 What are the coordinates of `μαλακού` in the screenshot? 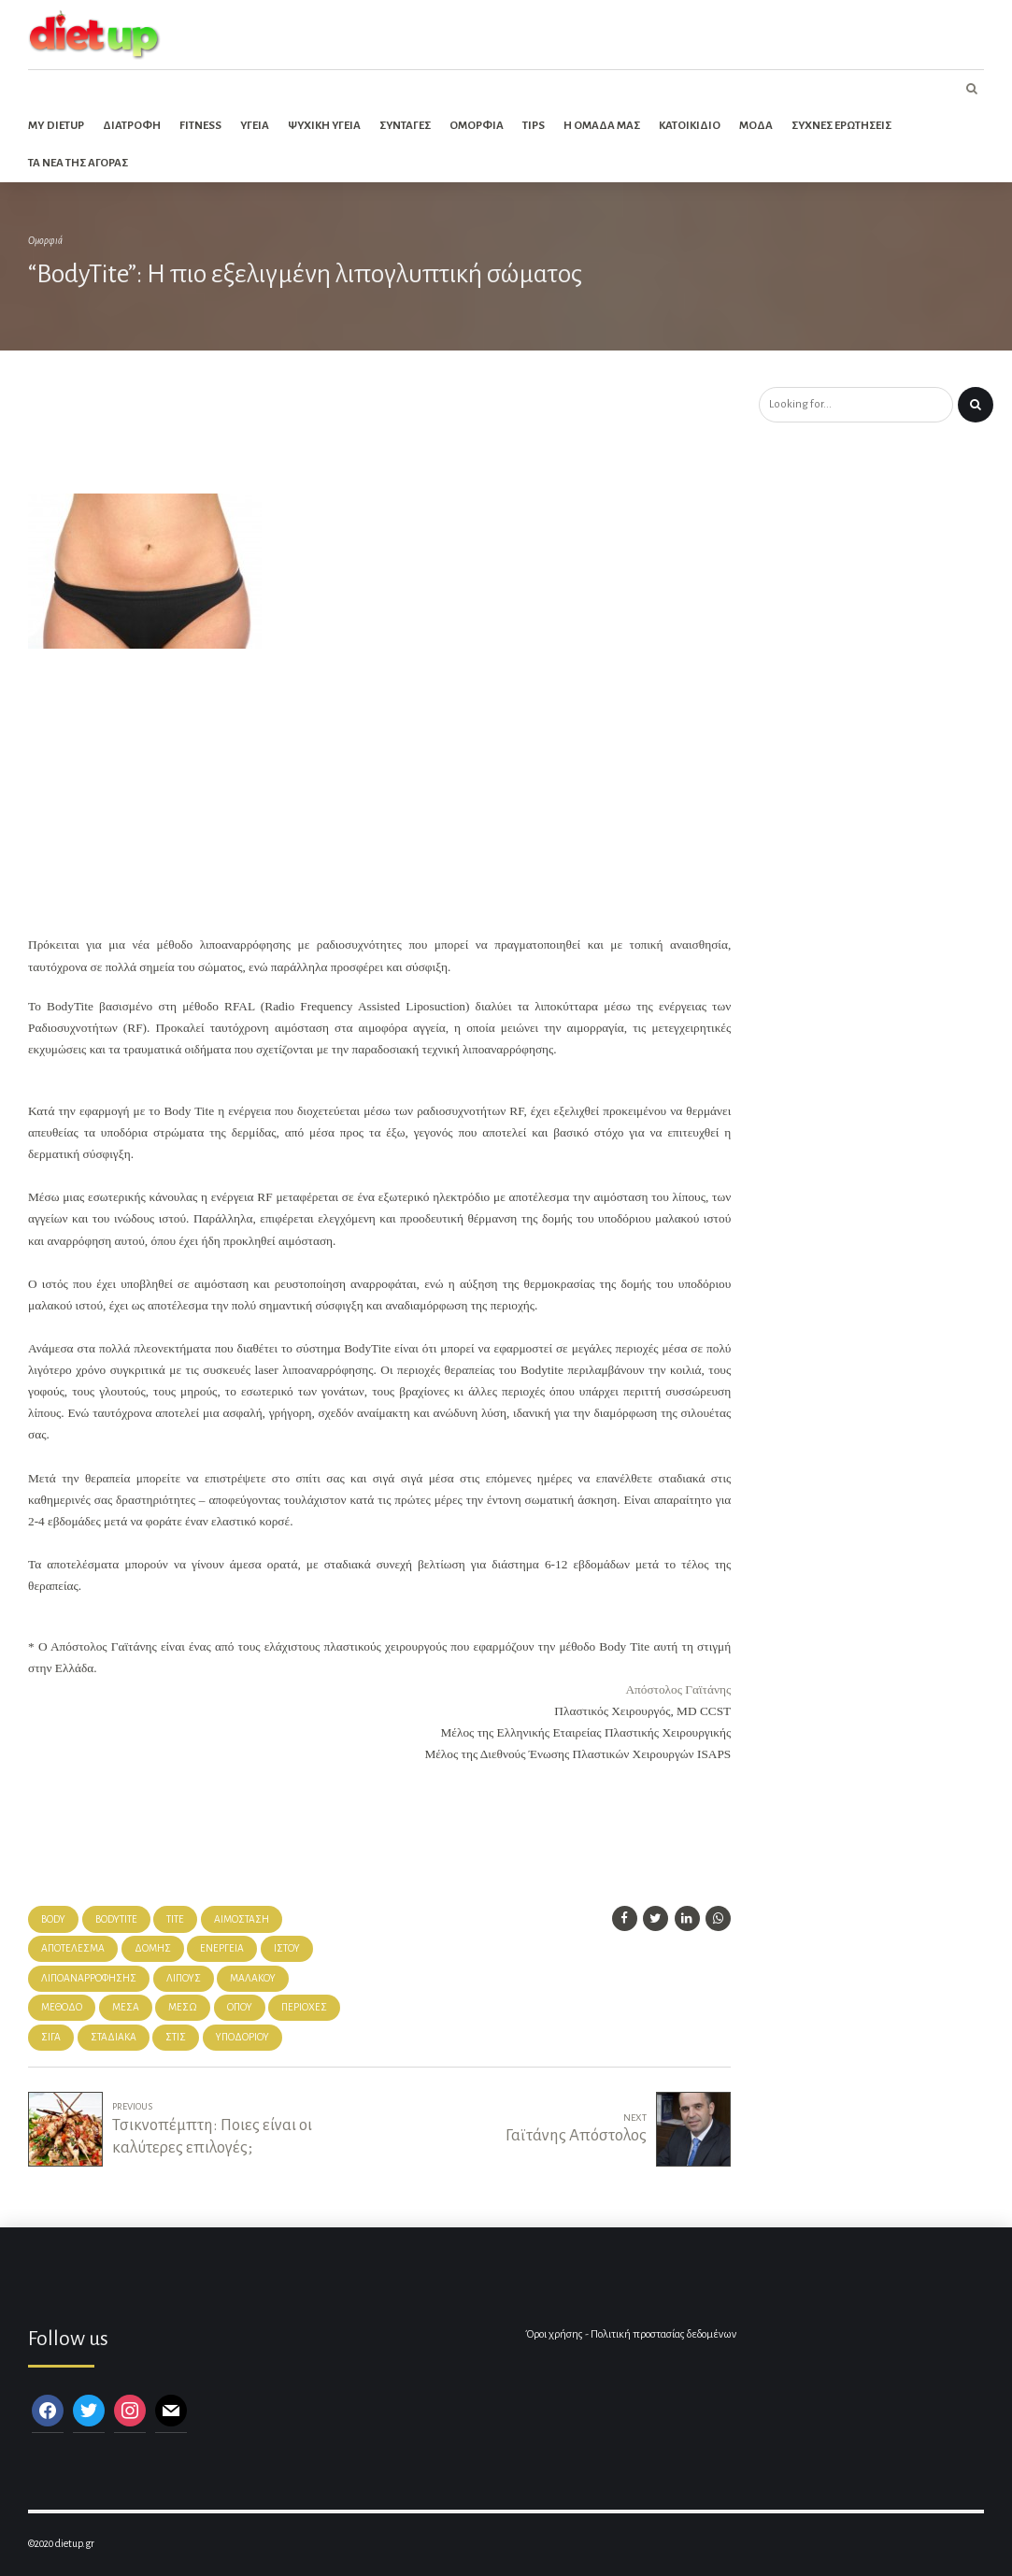 It's located at (253, 1978).